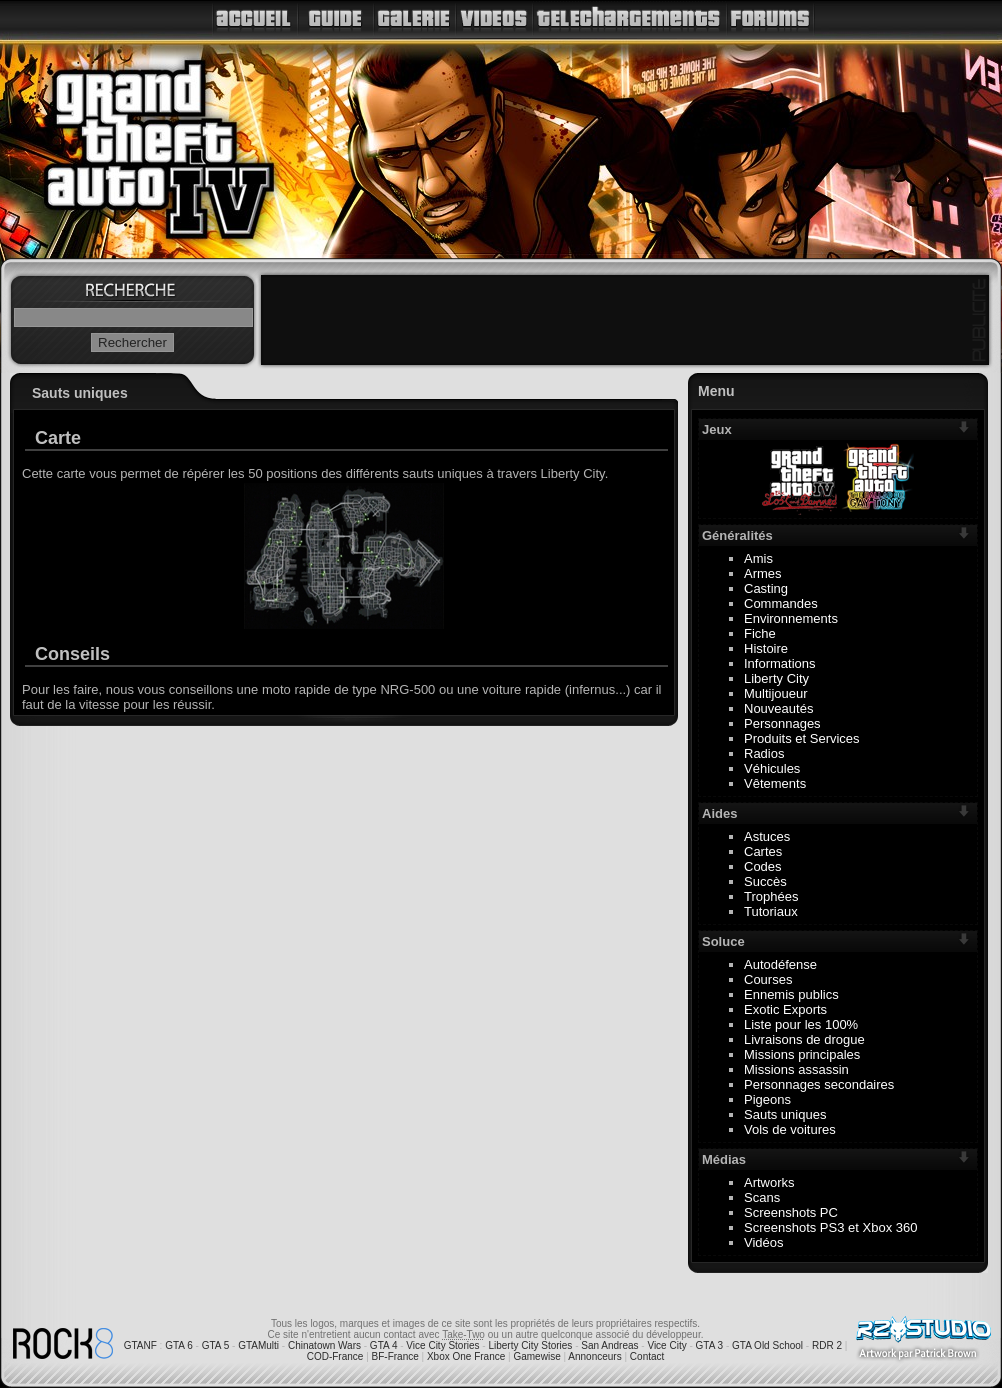 The height and width of the screenshot is (1388, 1002). I want to click on San Andreas, so click(609, 1345).